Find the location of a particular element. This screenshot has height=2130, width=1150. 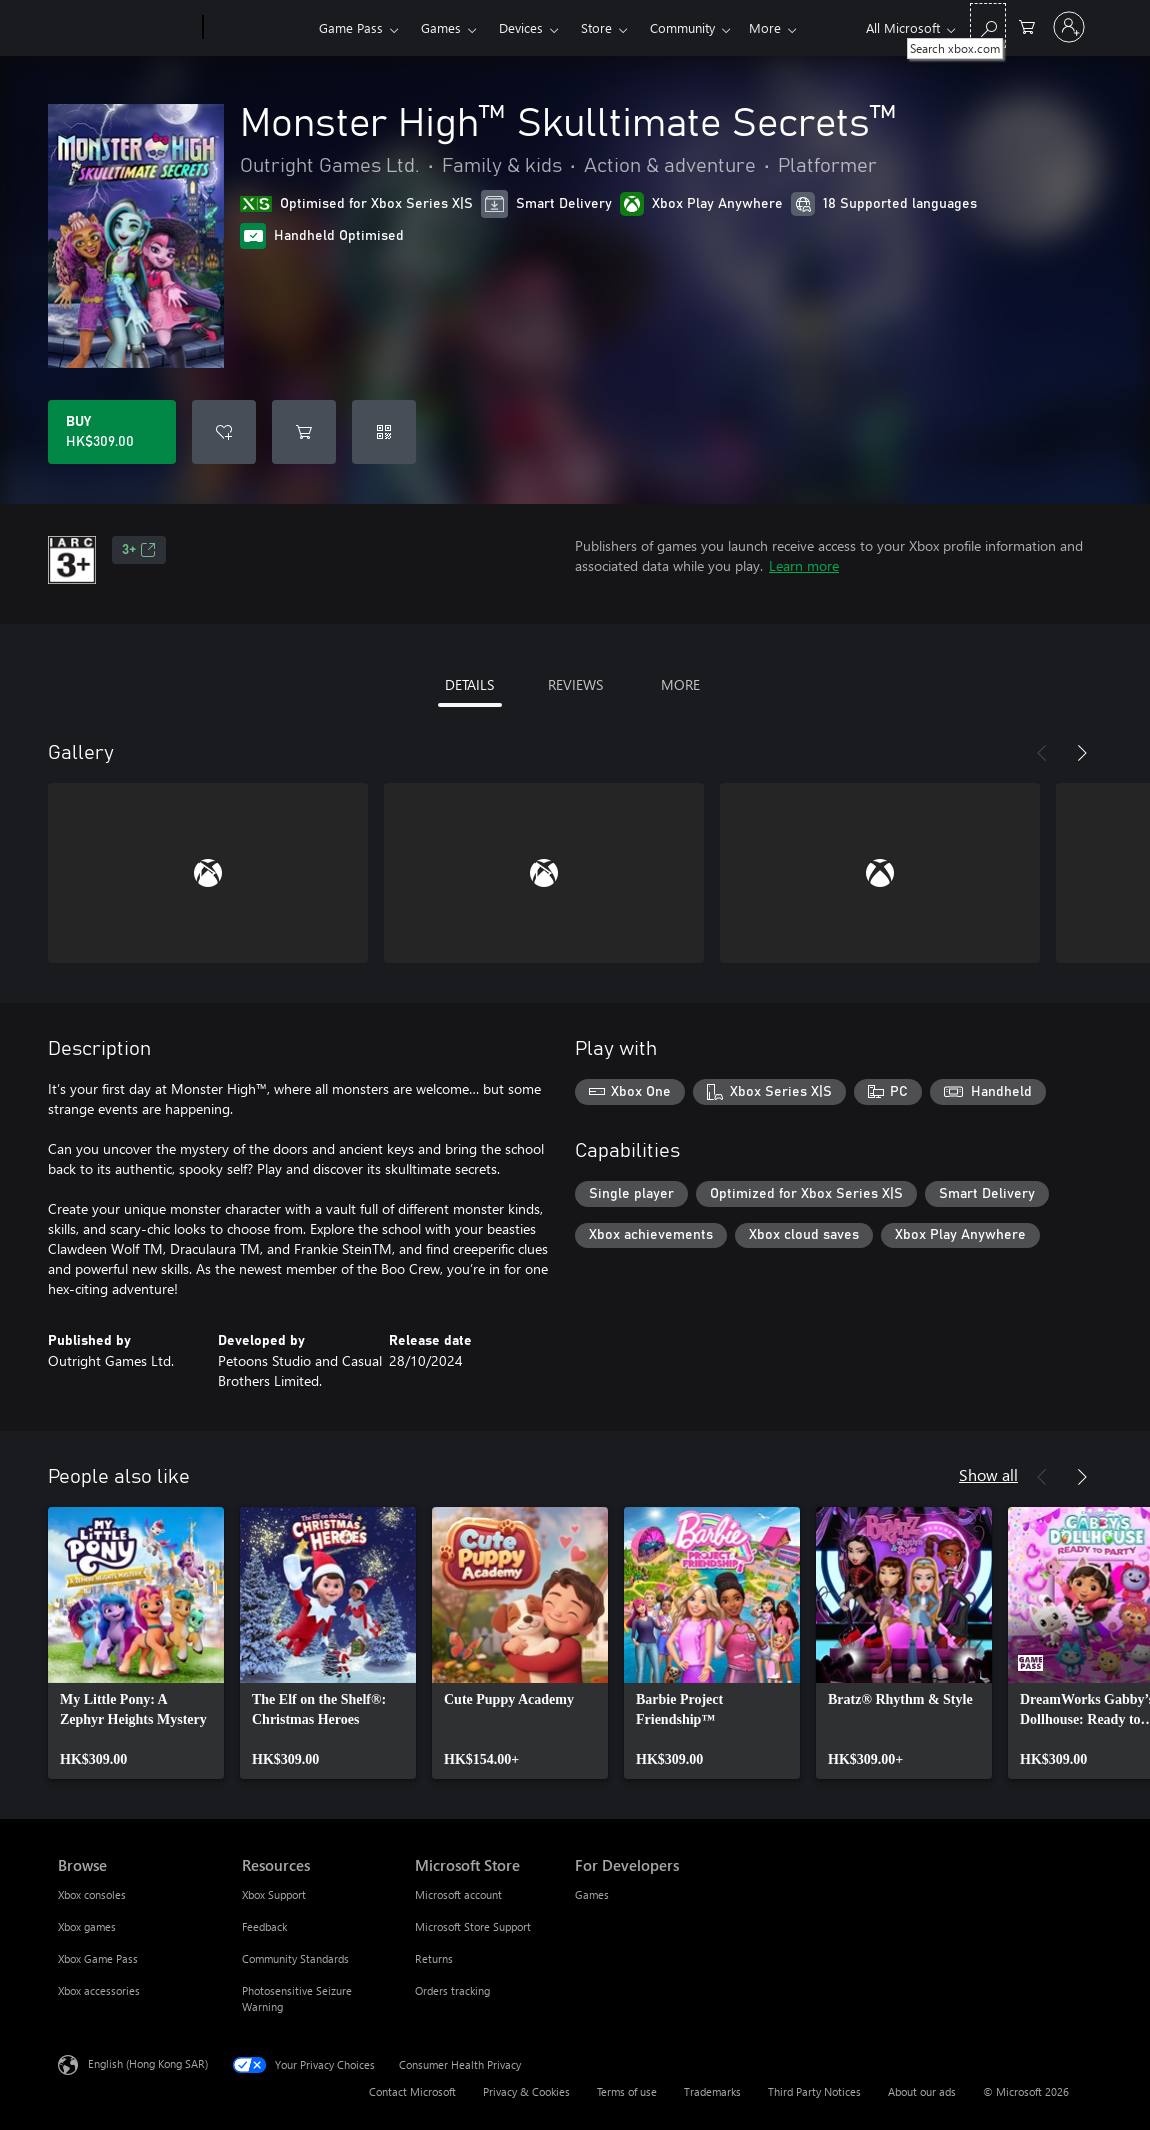

Games [Games For Developers] is located at coordinates (592, 1894).